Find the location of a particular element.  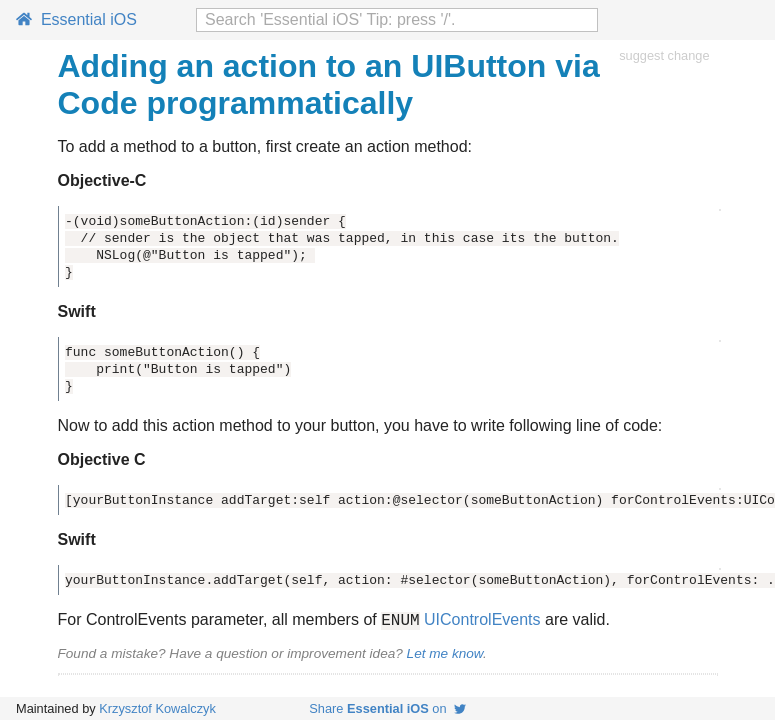

suggest change is located at coordinates (664, 55).